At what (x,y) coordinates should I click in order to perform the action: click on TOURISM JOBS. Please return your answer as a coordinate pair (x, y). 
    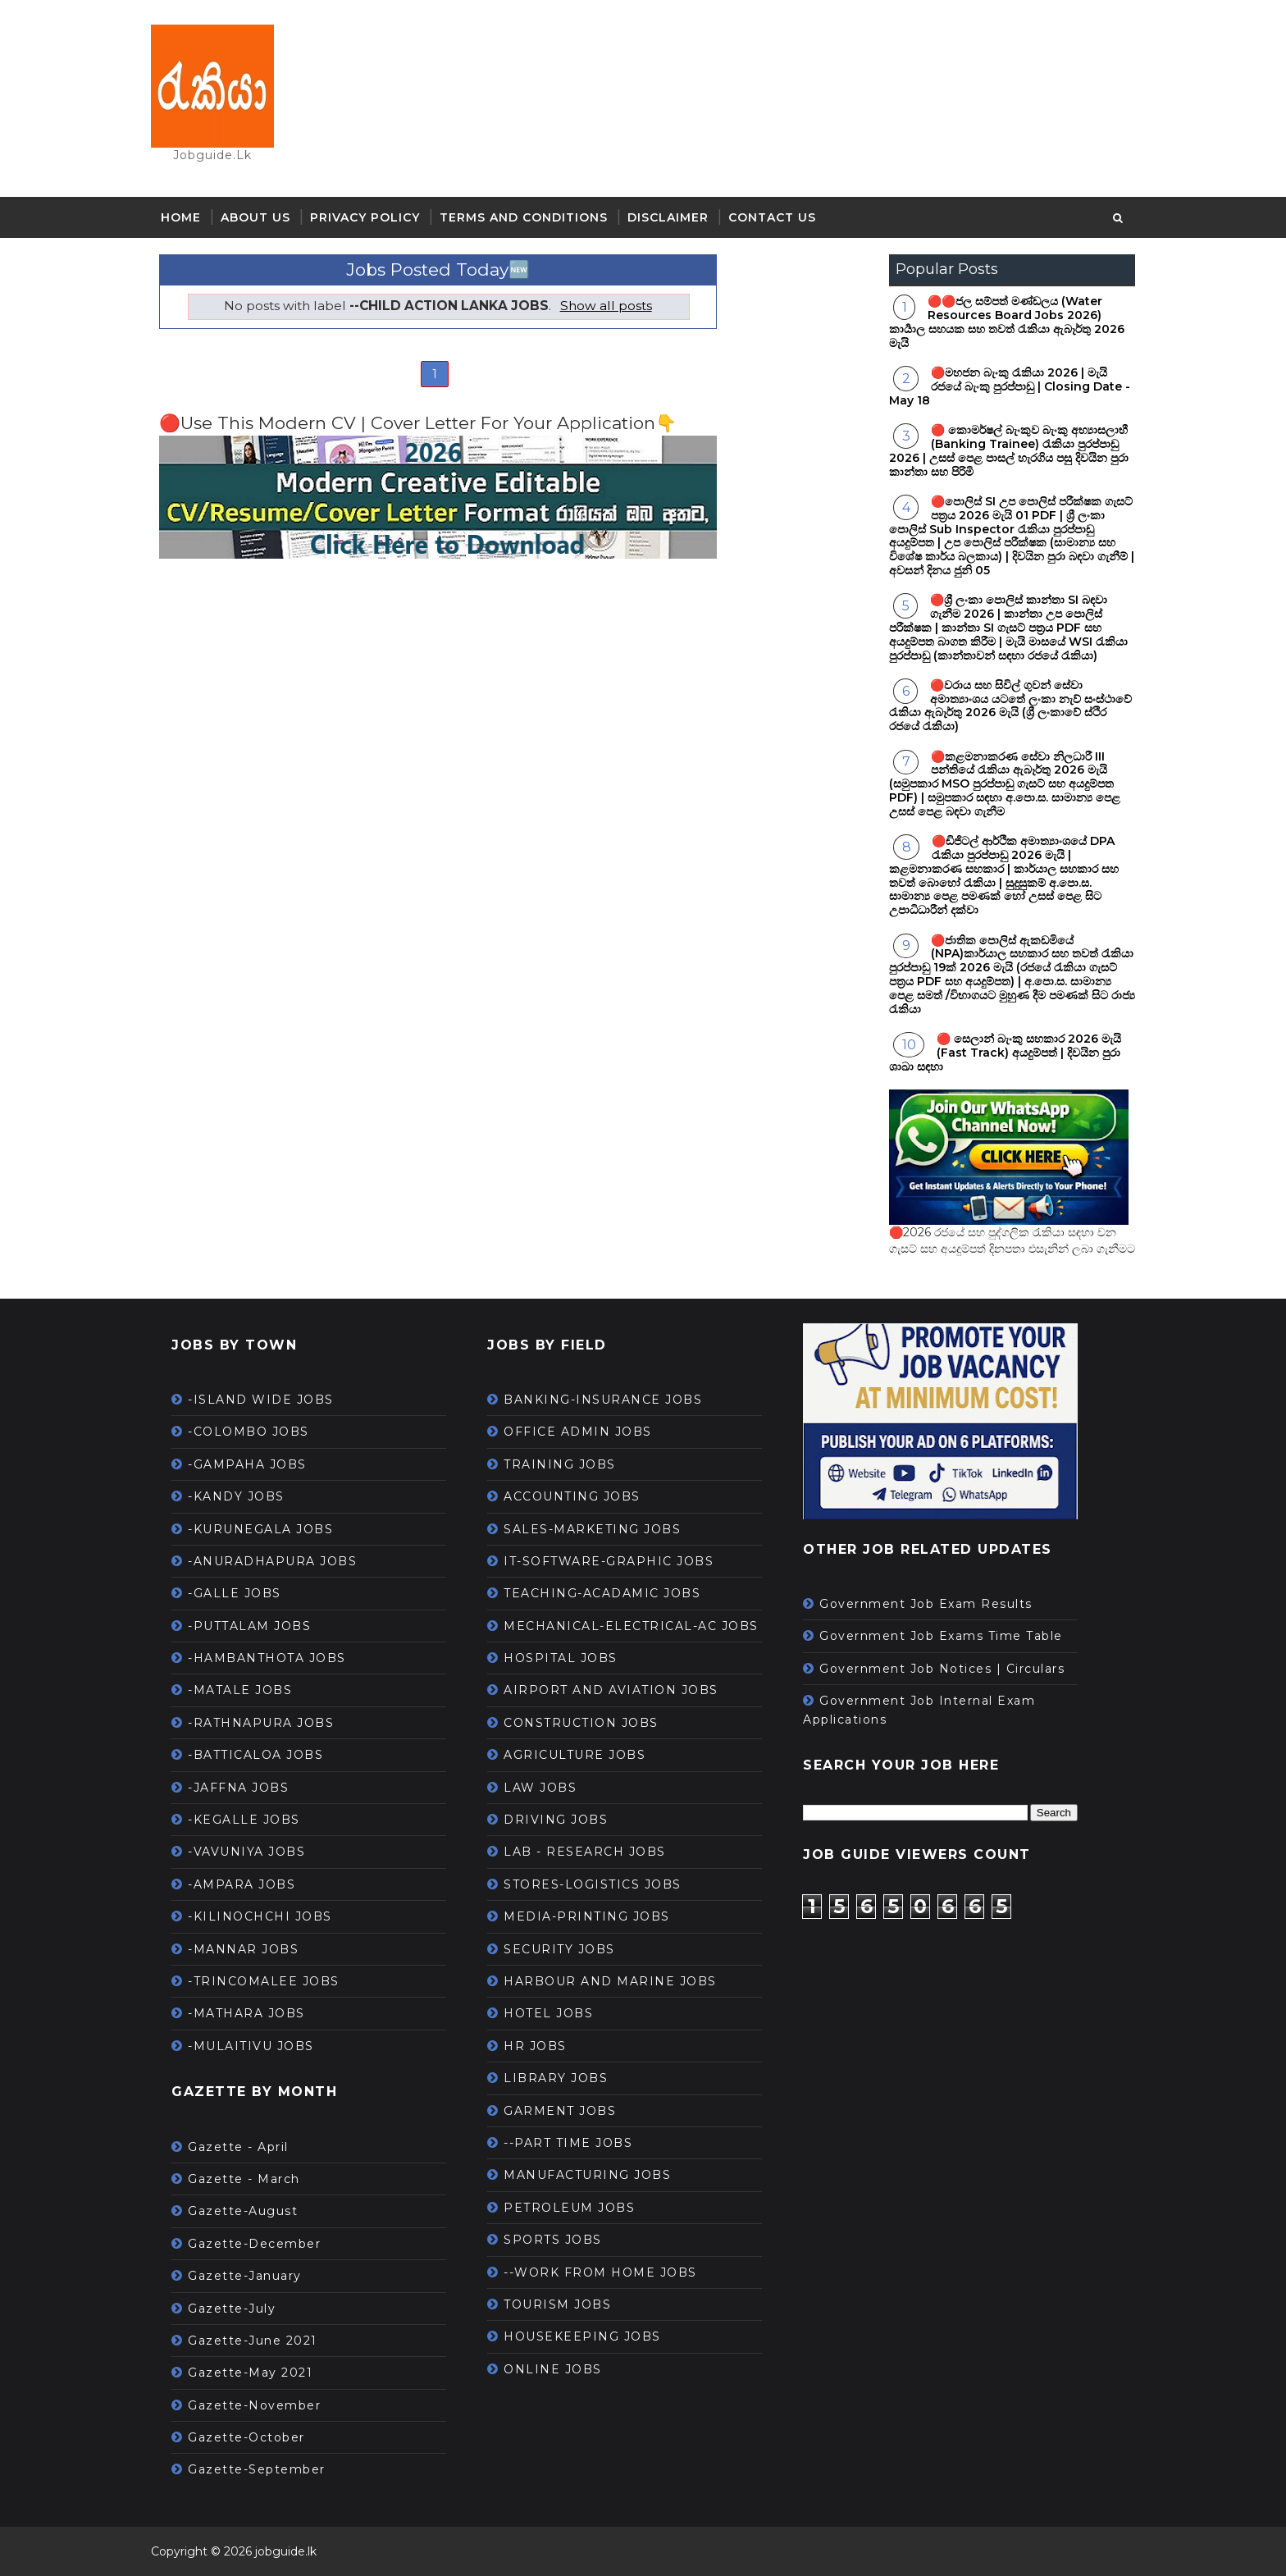
    Looking at the image, I should click on (557, 2304).